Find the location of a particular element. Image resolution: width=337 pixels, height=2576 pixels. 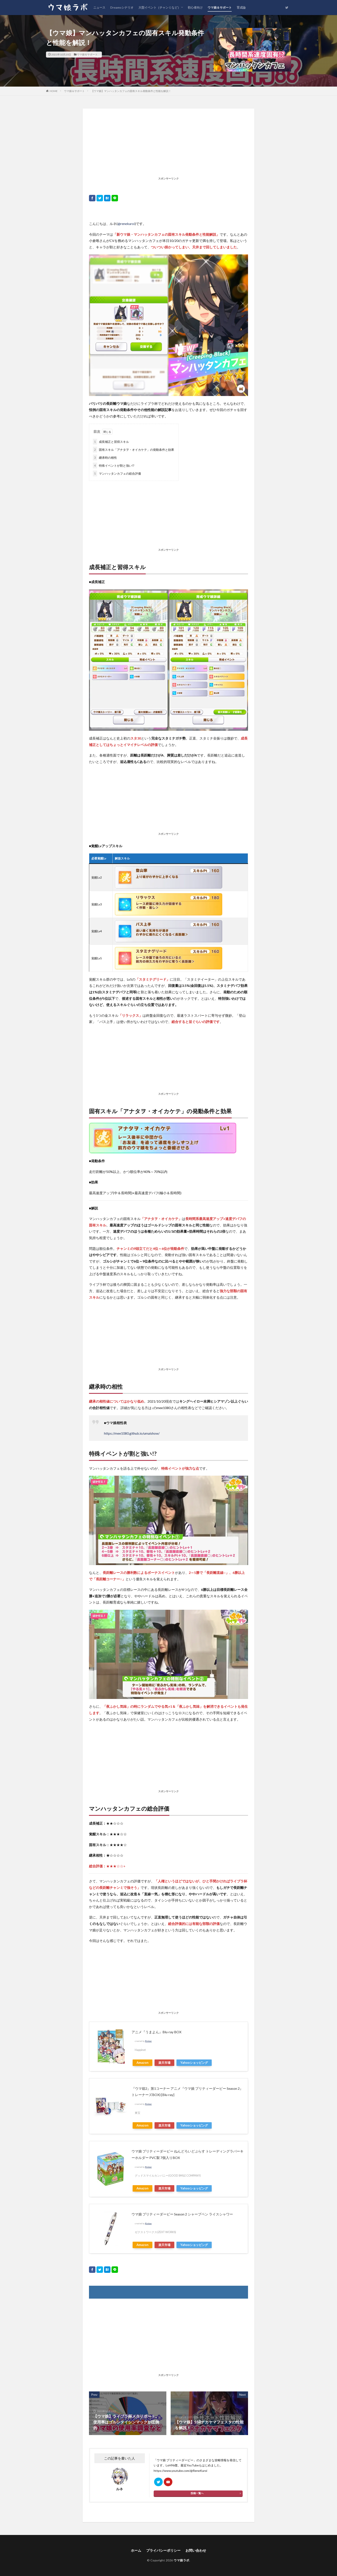

大型イベント（チャンミなど） is located at coordinates (159, 7).